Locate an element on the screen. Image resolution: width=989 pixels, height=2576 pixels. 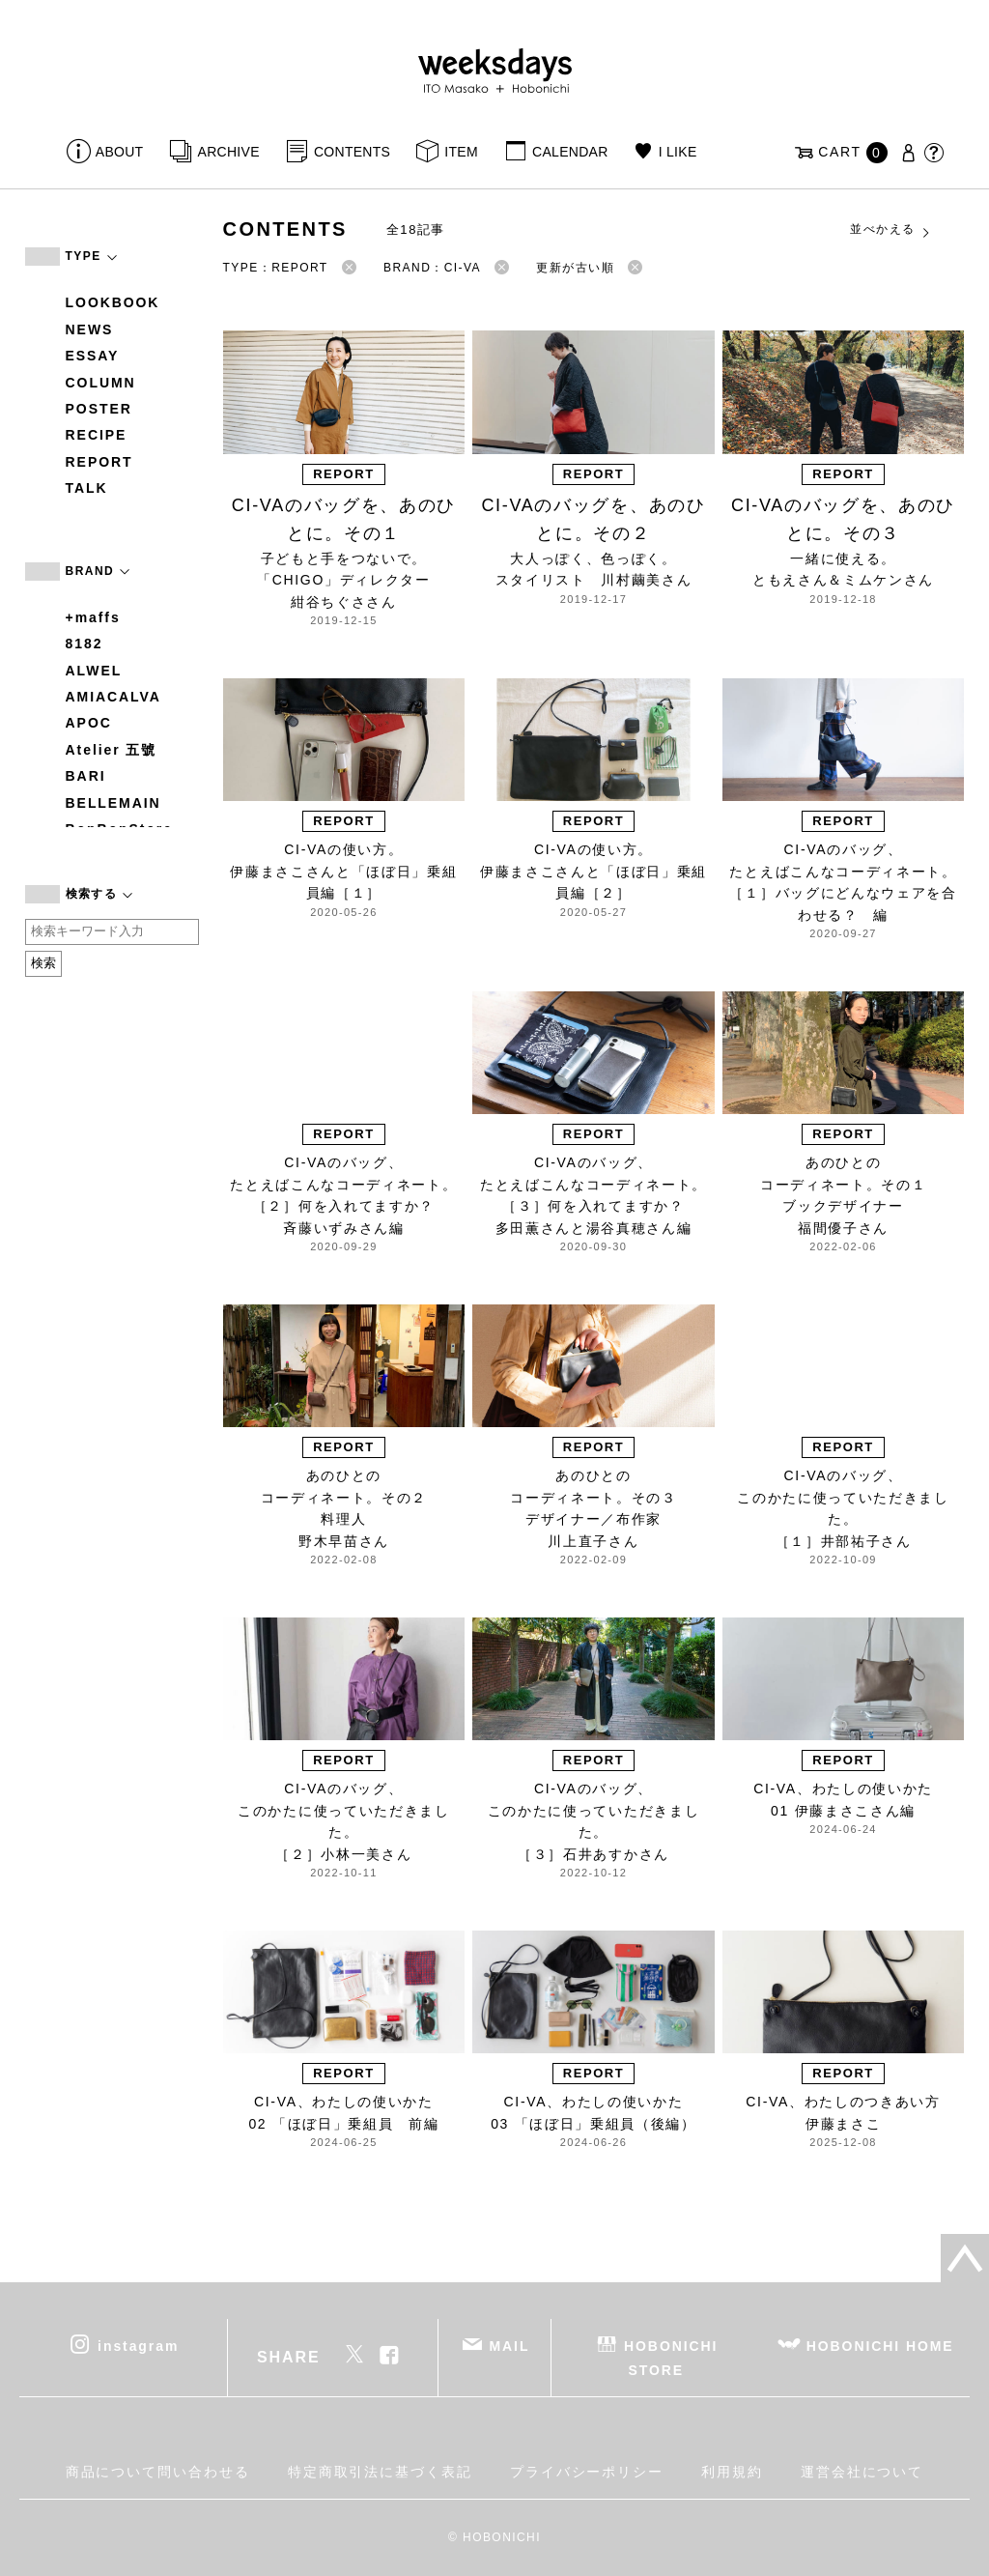
instagram is located at coordinates (138, 2345).